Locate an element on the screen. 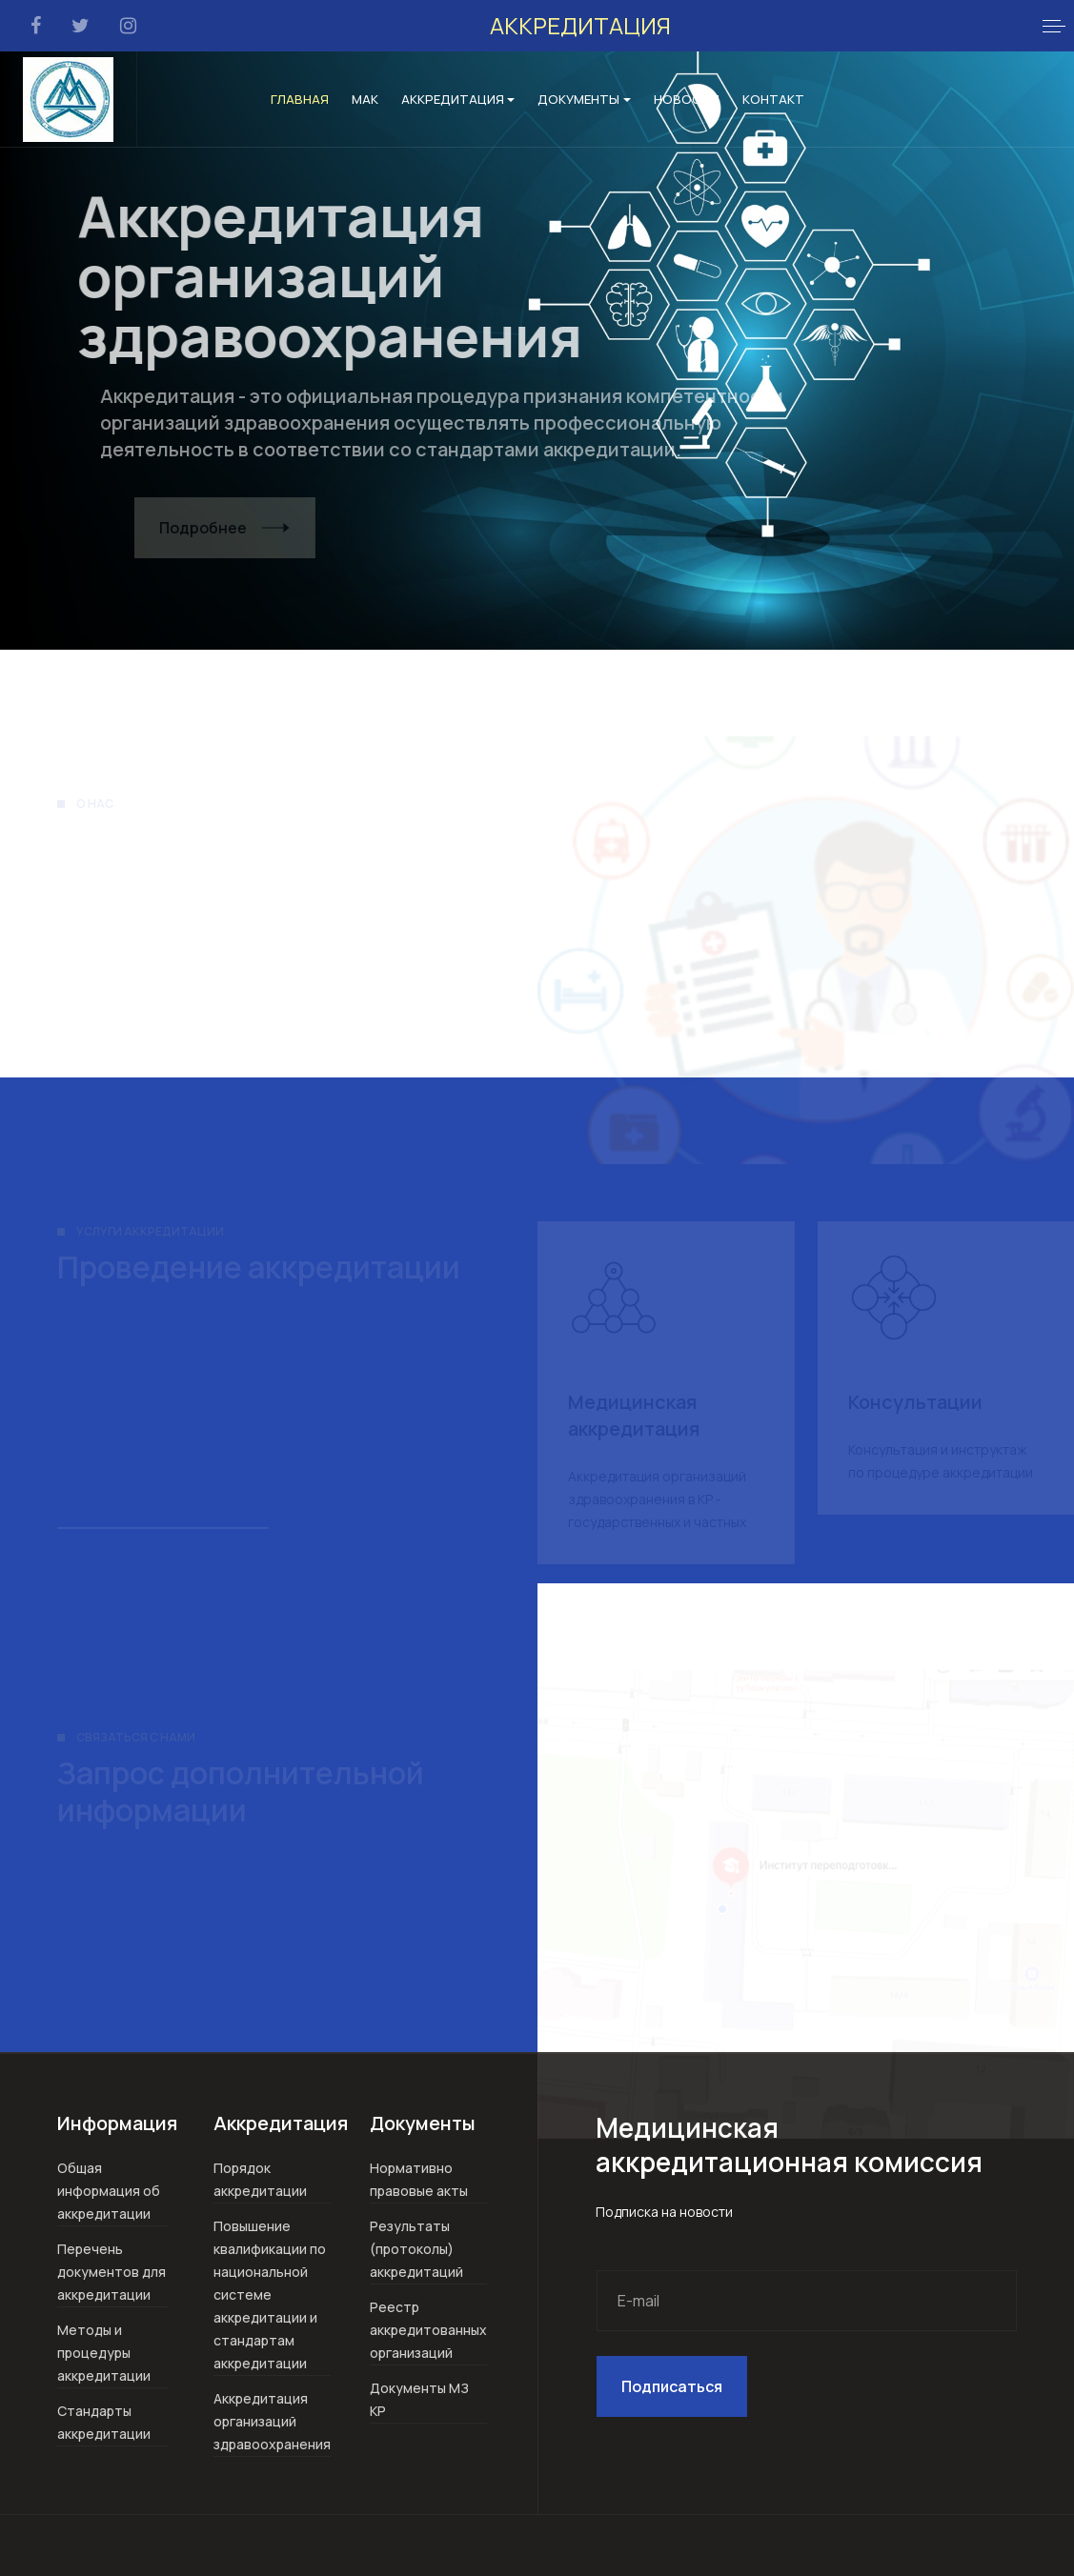 This screenshot has height=2576, width=1074. Повышение квалификации по национальной системе аккредитации и стандартам аккредитации is located at coordinates (269, 2294).